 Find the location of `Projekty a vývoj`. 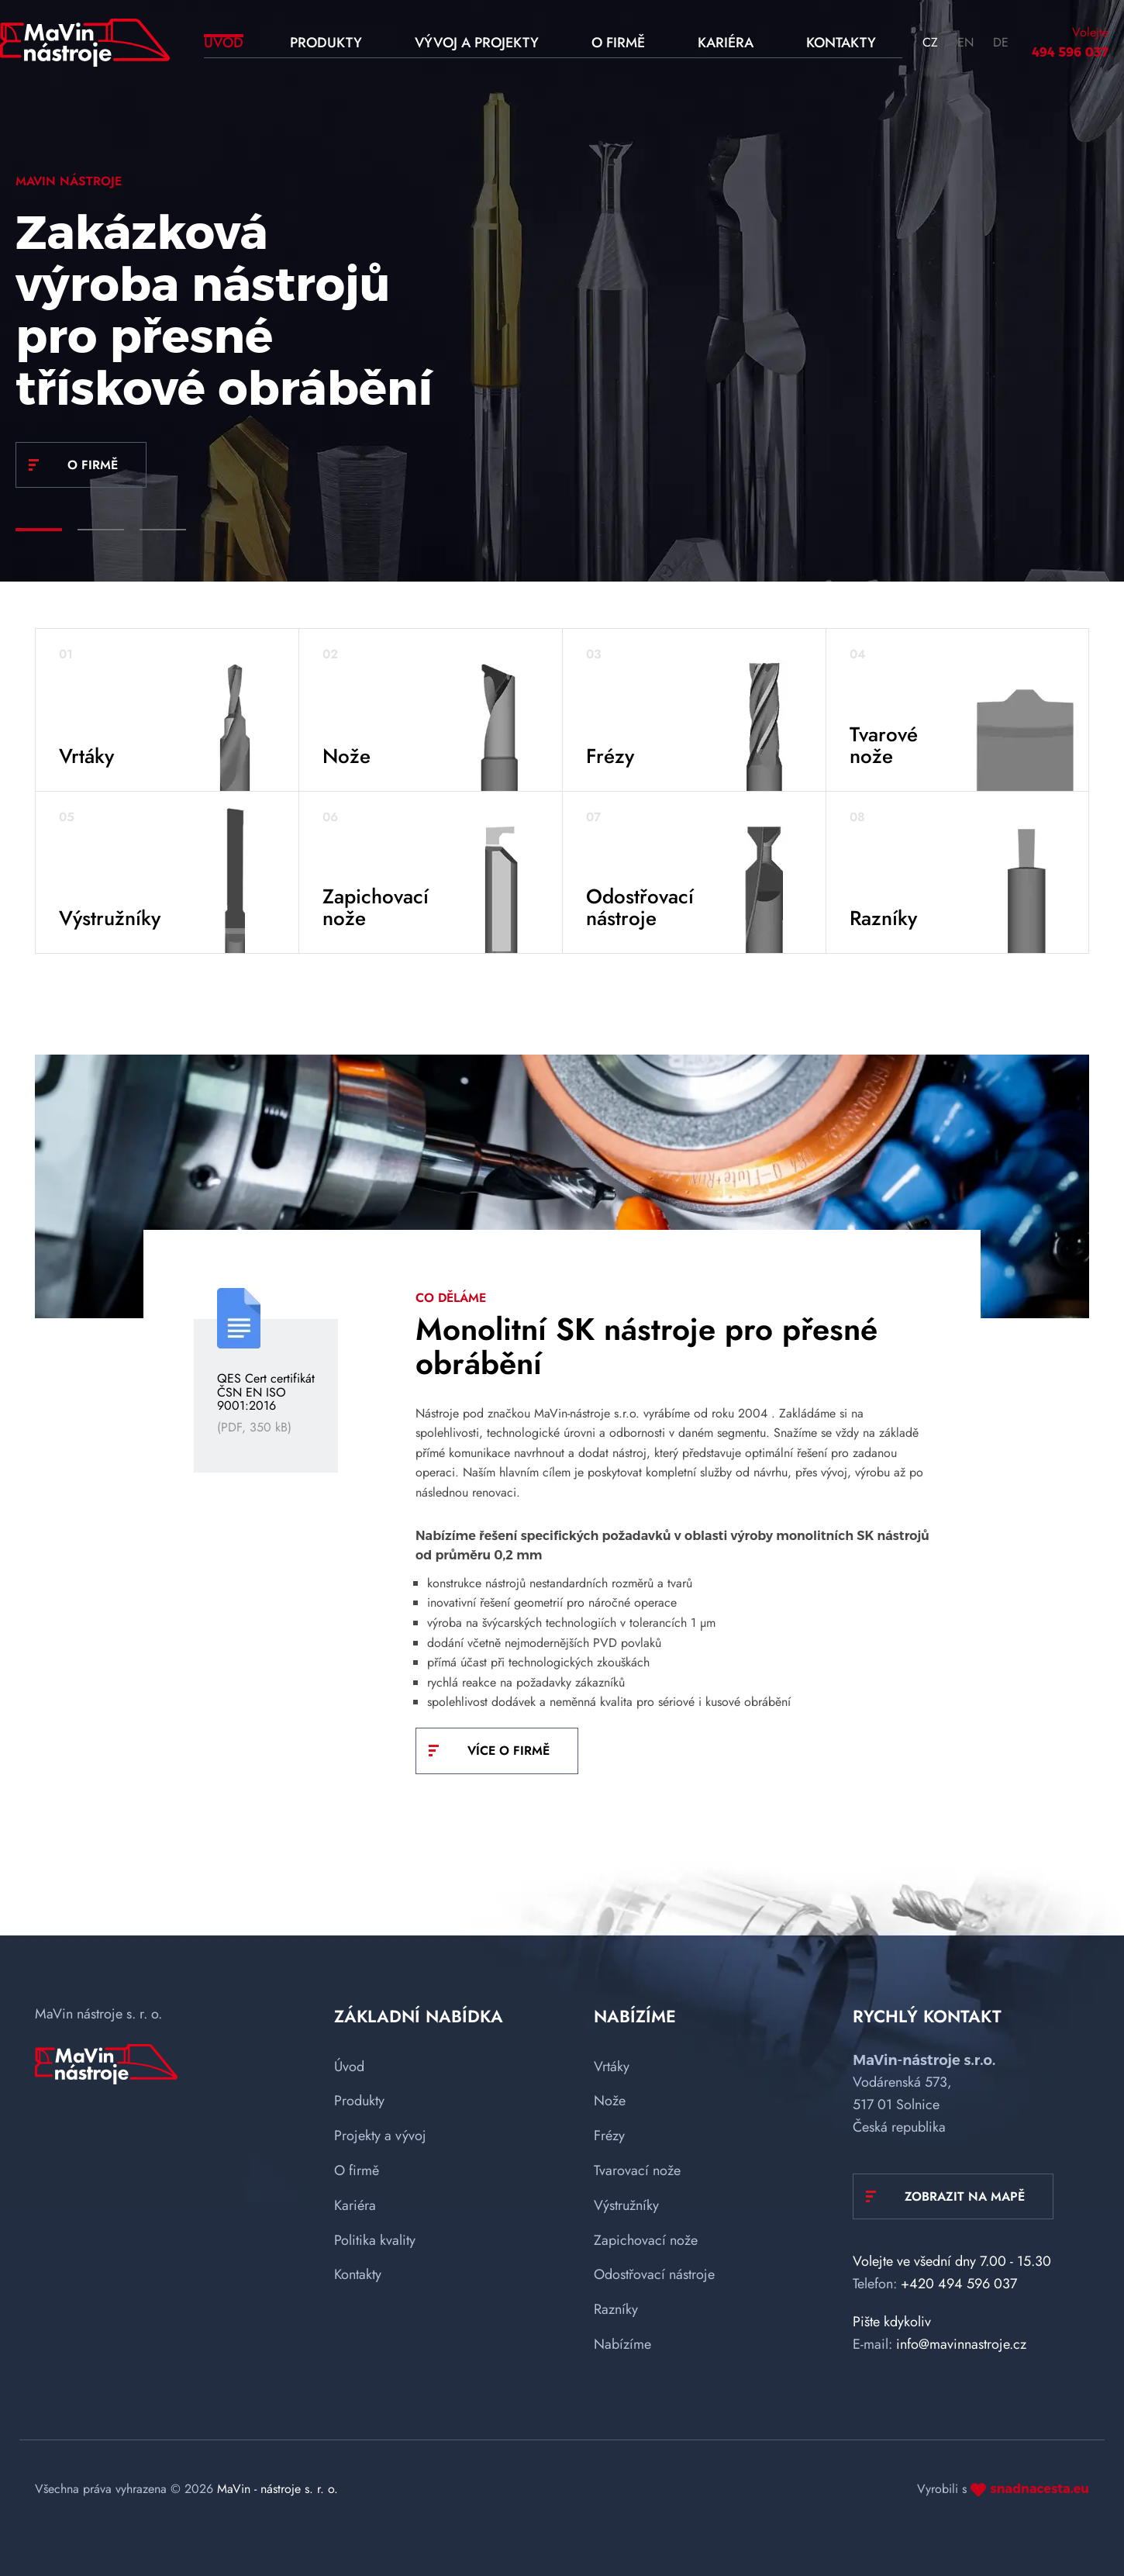

Projekty a vývoj is located at coordinates (380, 2135).